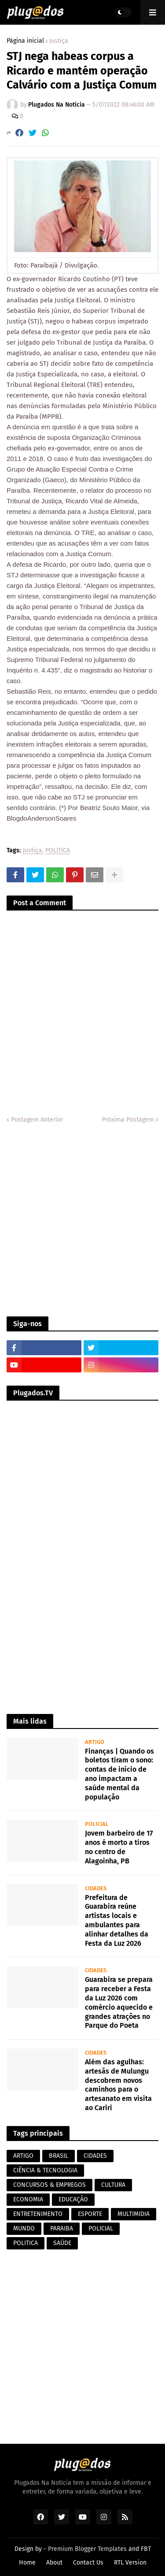 The height and width of the screenshot is (2576, 165). What do you see at coordinates (58, 2156) in the screenshot?
I see `BRASIL` at bounding box center [58, 2156].